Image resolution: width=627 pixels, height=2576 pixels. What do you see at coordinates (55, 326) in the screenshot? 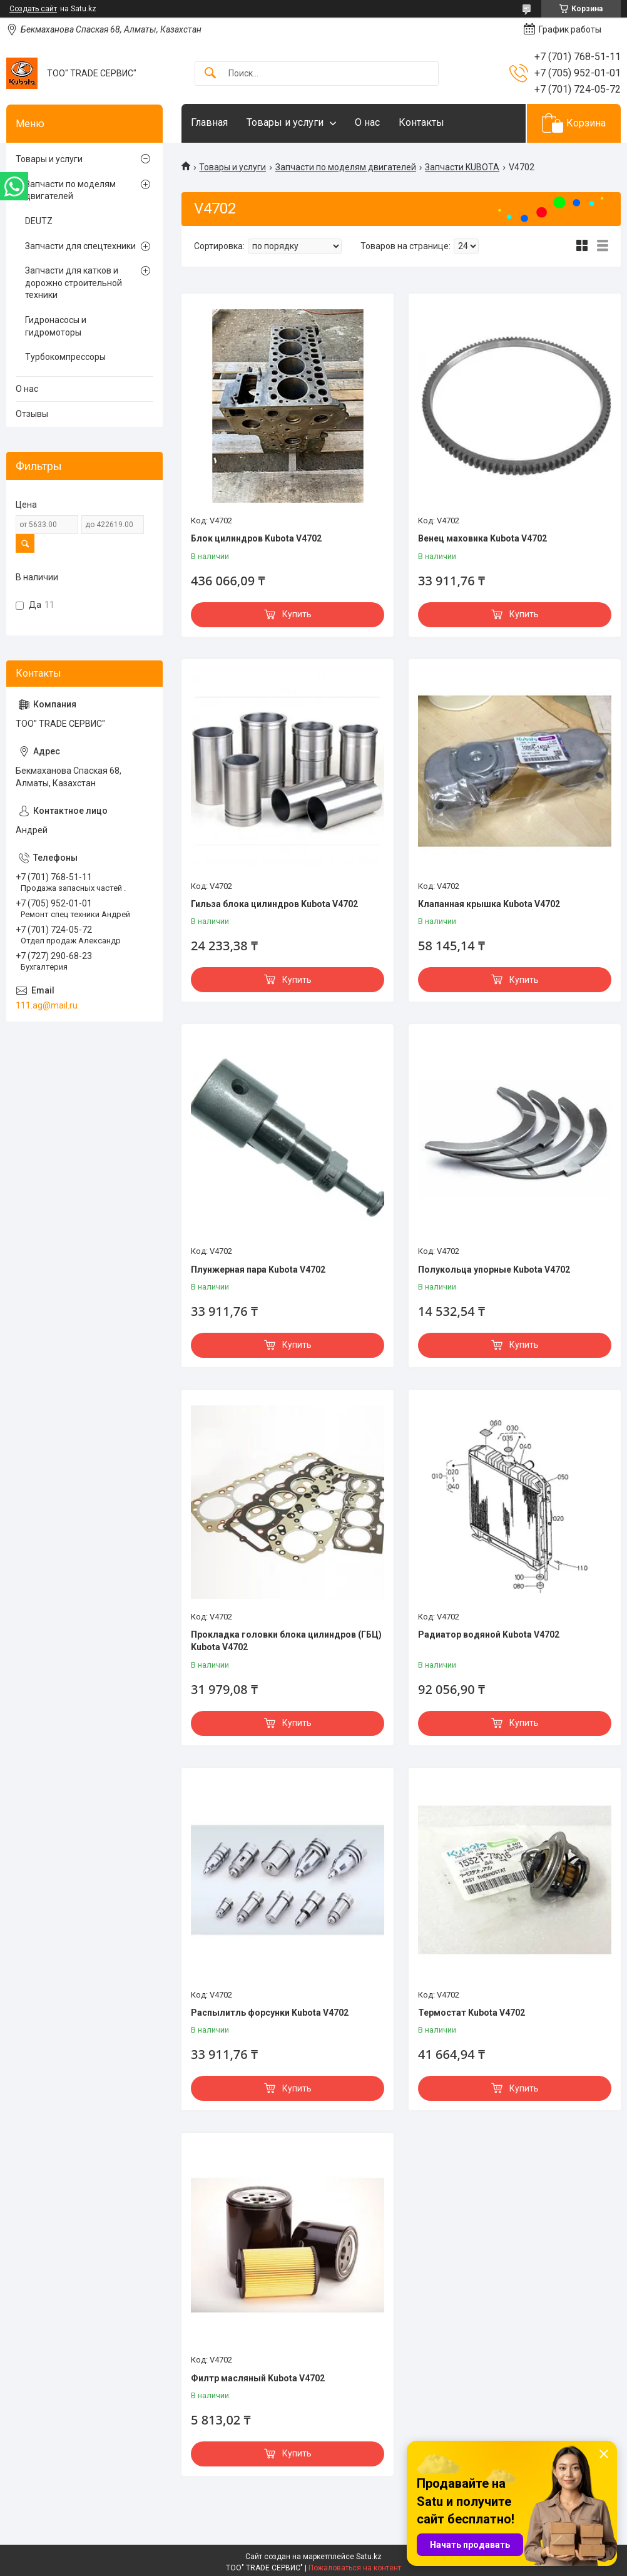
I see `Гидронасосы и гидромоторы` at bounding box center [55, 326].